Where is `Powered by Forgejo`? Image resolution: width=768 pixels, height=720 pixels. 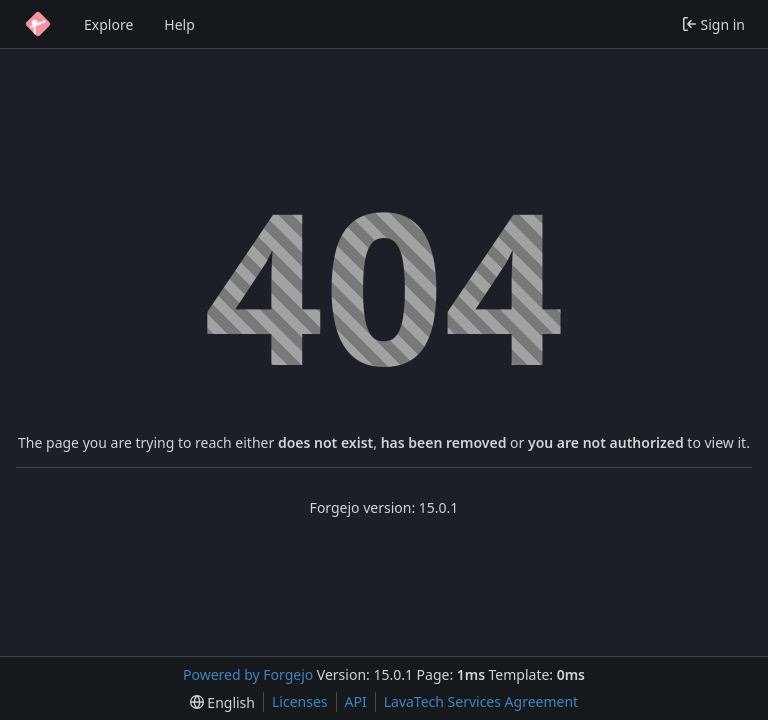
Powered by Forgejo is located at coordinates (248, 674).